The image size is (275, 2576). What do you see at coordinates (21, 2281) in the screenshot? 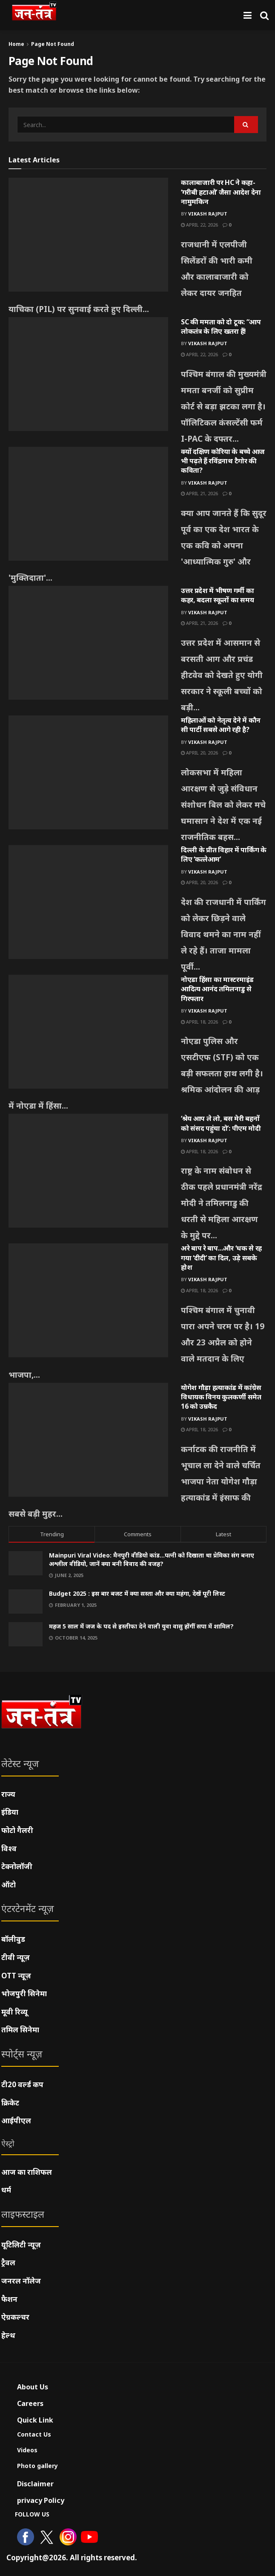
I see `जनरल नॉलेज` at bounding box center [21, 2281].